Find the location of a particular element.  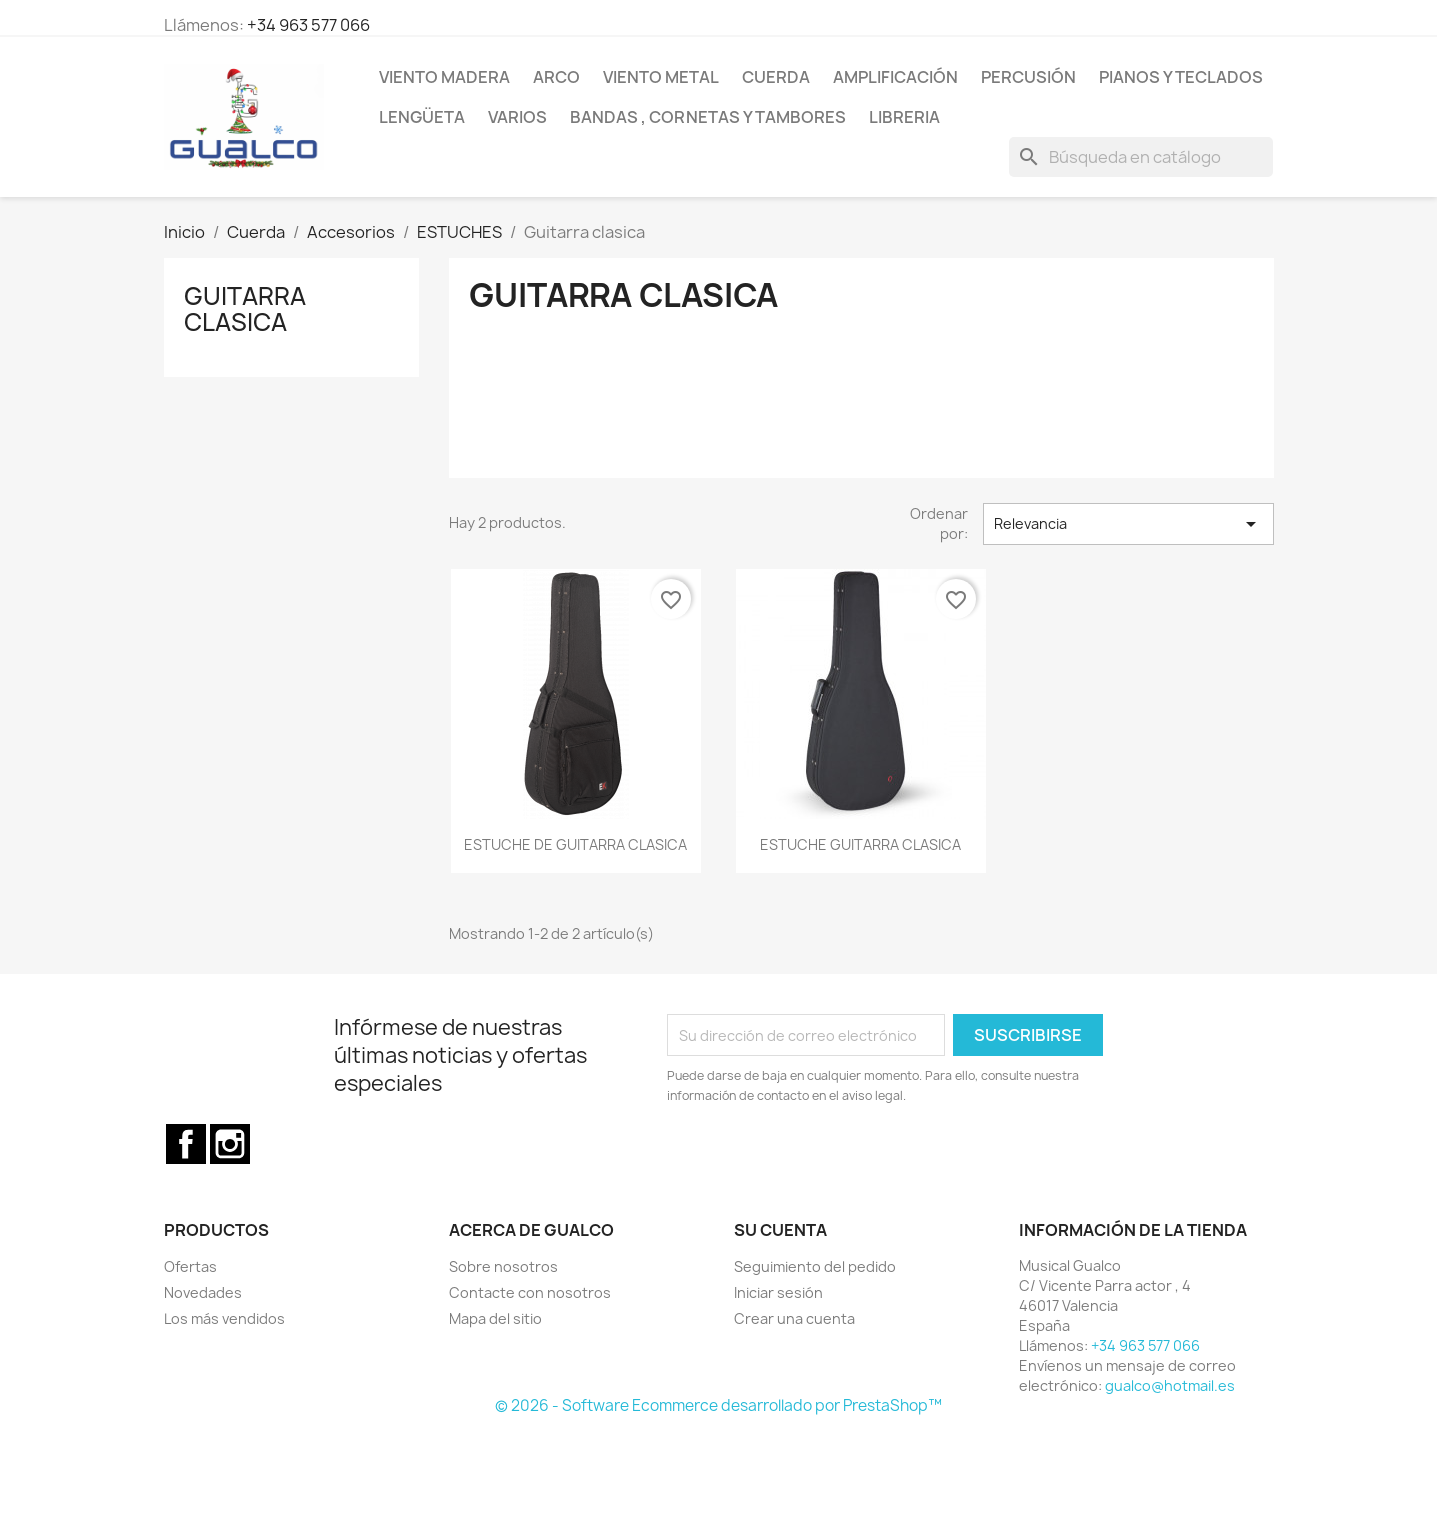

Pianos y teclados is located at coordinates (1181, 77).